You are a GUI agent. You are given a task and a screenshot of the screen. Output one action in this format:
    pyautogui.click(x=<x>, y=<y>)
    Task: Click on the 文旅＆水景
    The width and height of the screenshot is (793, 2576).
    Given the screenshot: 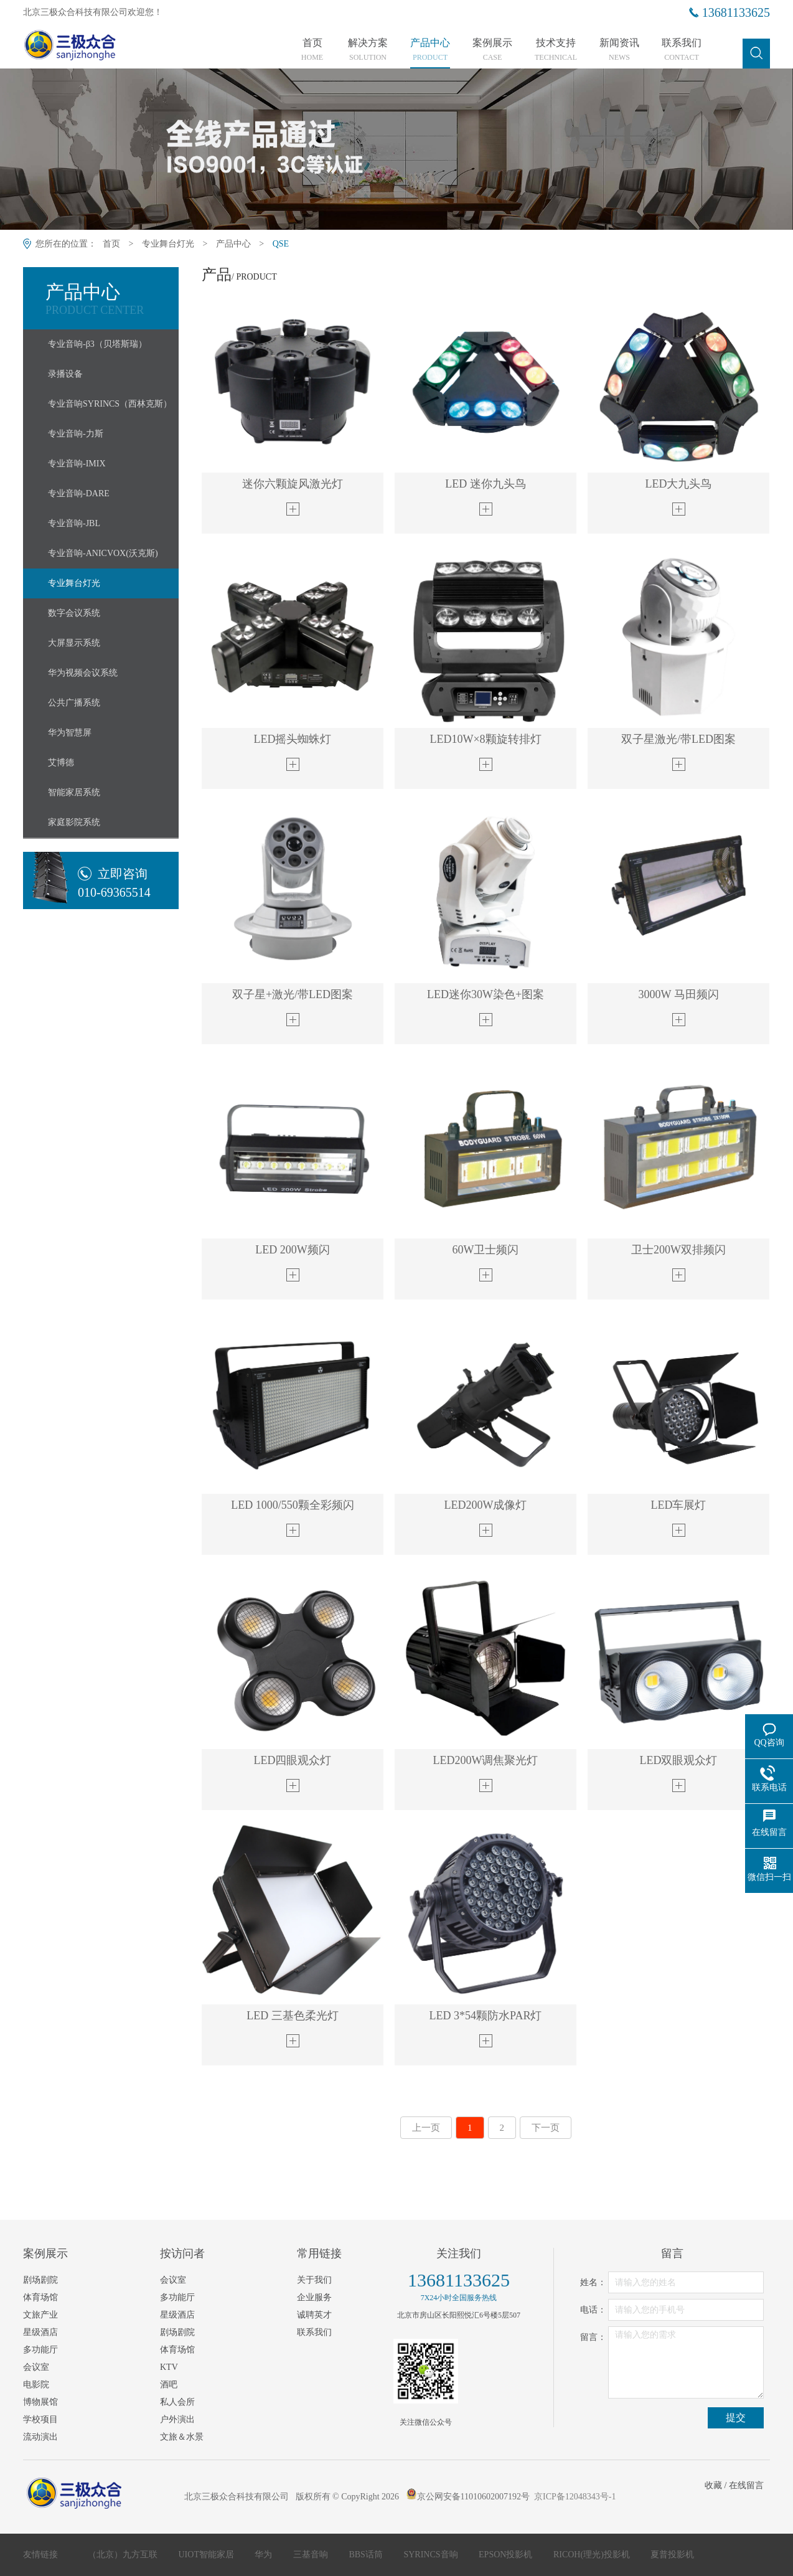 What is the action you would take?
    pyautogui.click(x=182, y=2437)
    